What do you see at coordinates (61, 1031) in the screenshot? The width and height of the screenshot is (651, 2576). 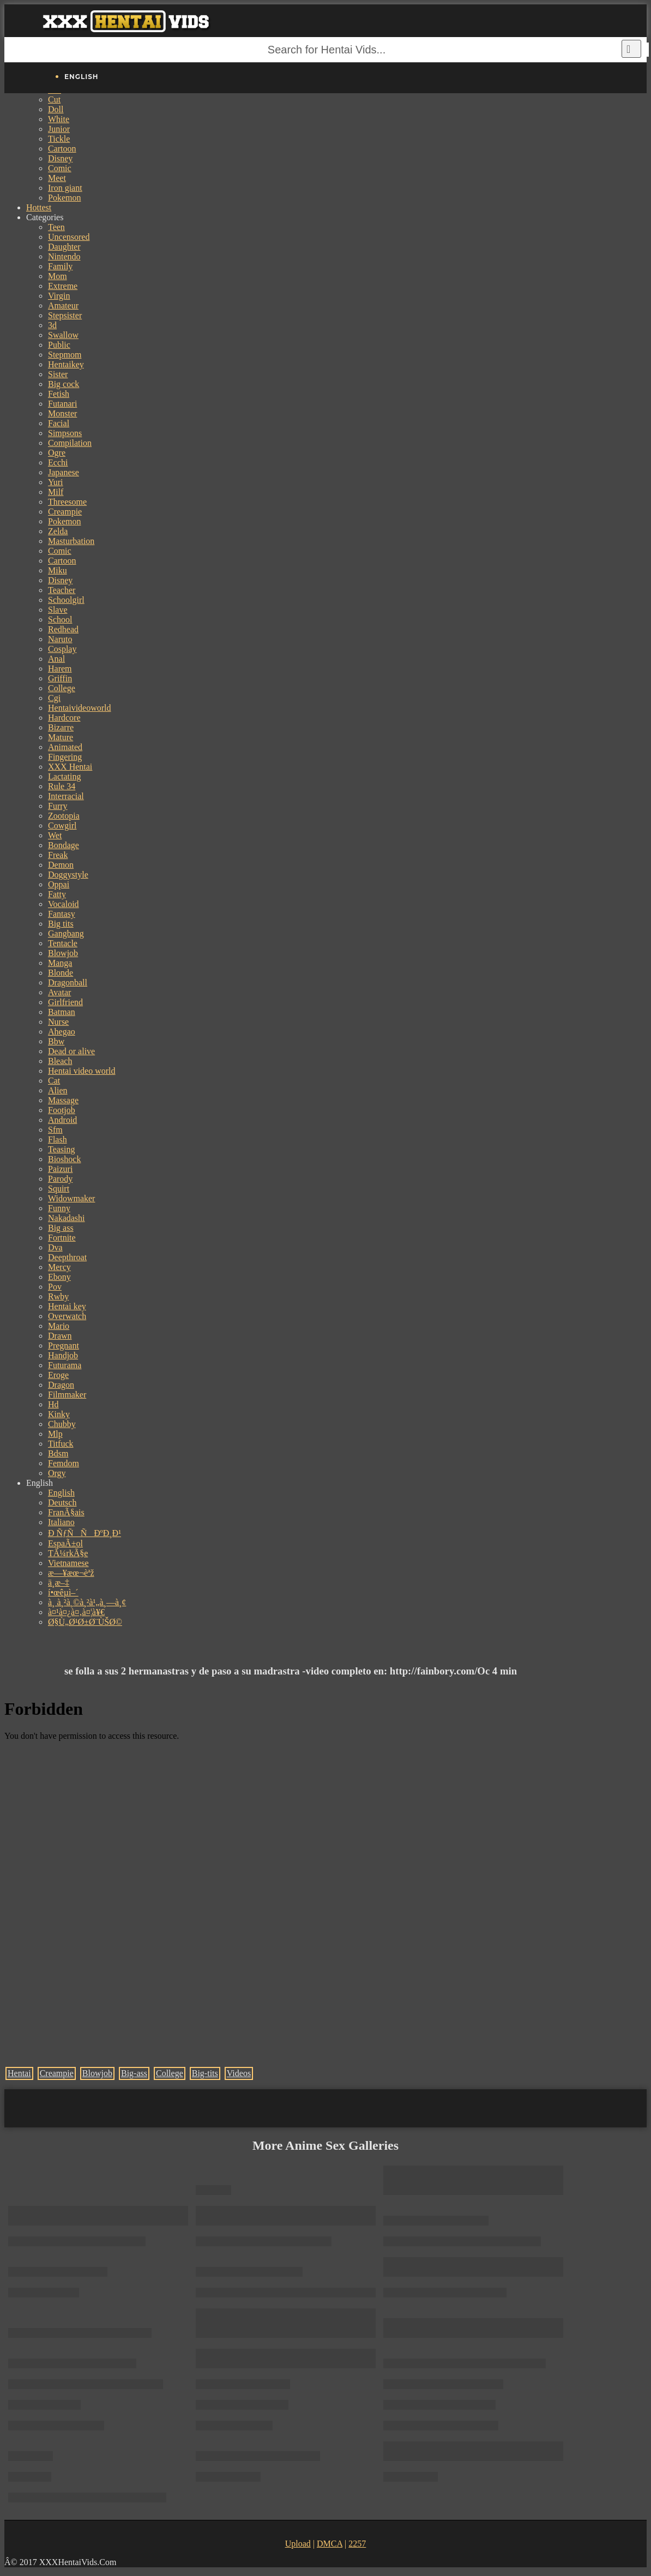 I see `Ahegao` at bounding box center [61, 1031].